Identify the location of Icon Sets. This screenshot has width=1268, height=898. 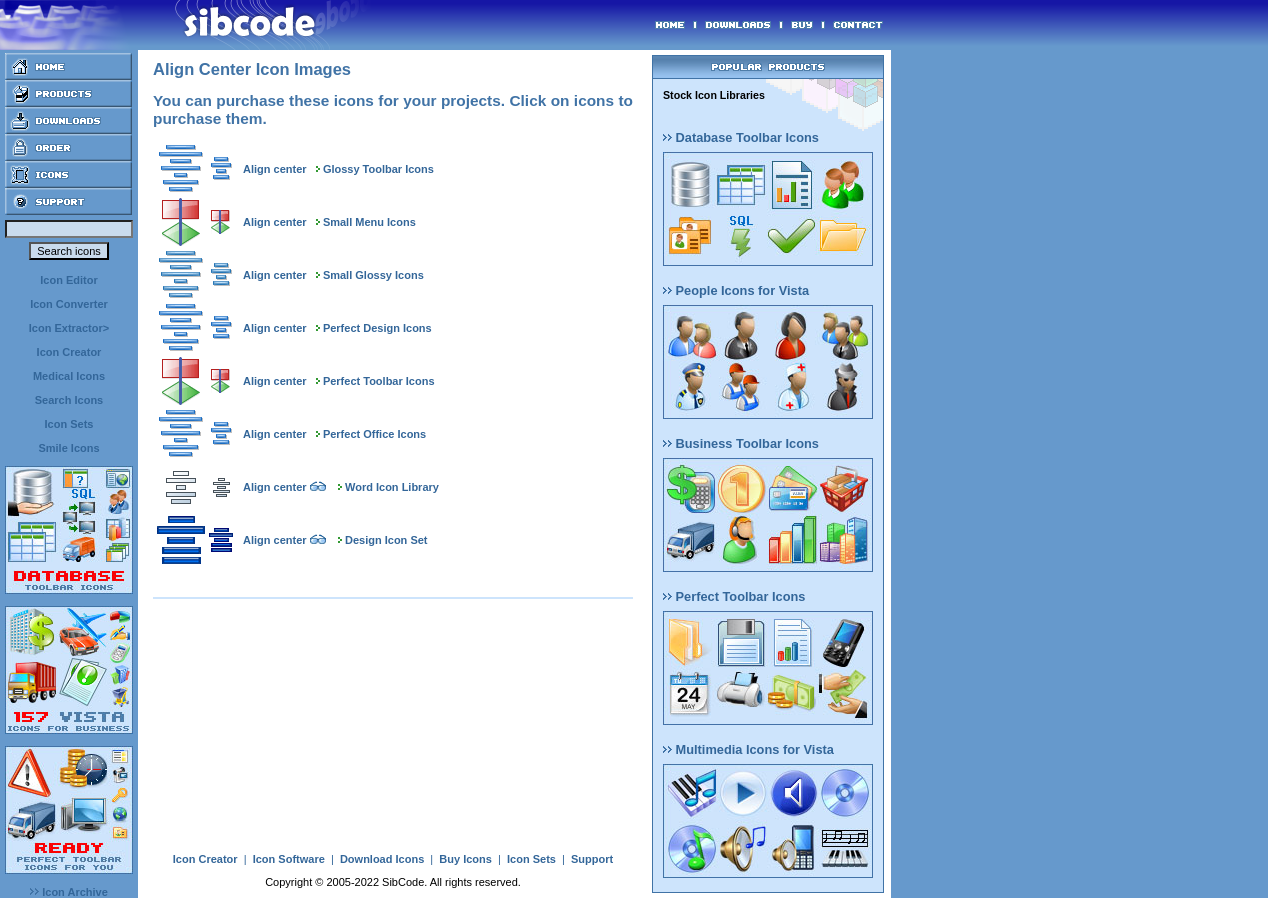
(69, 424).